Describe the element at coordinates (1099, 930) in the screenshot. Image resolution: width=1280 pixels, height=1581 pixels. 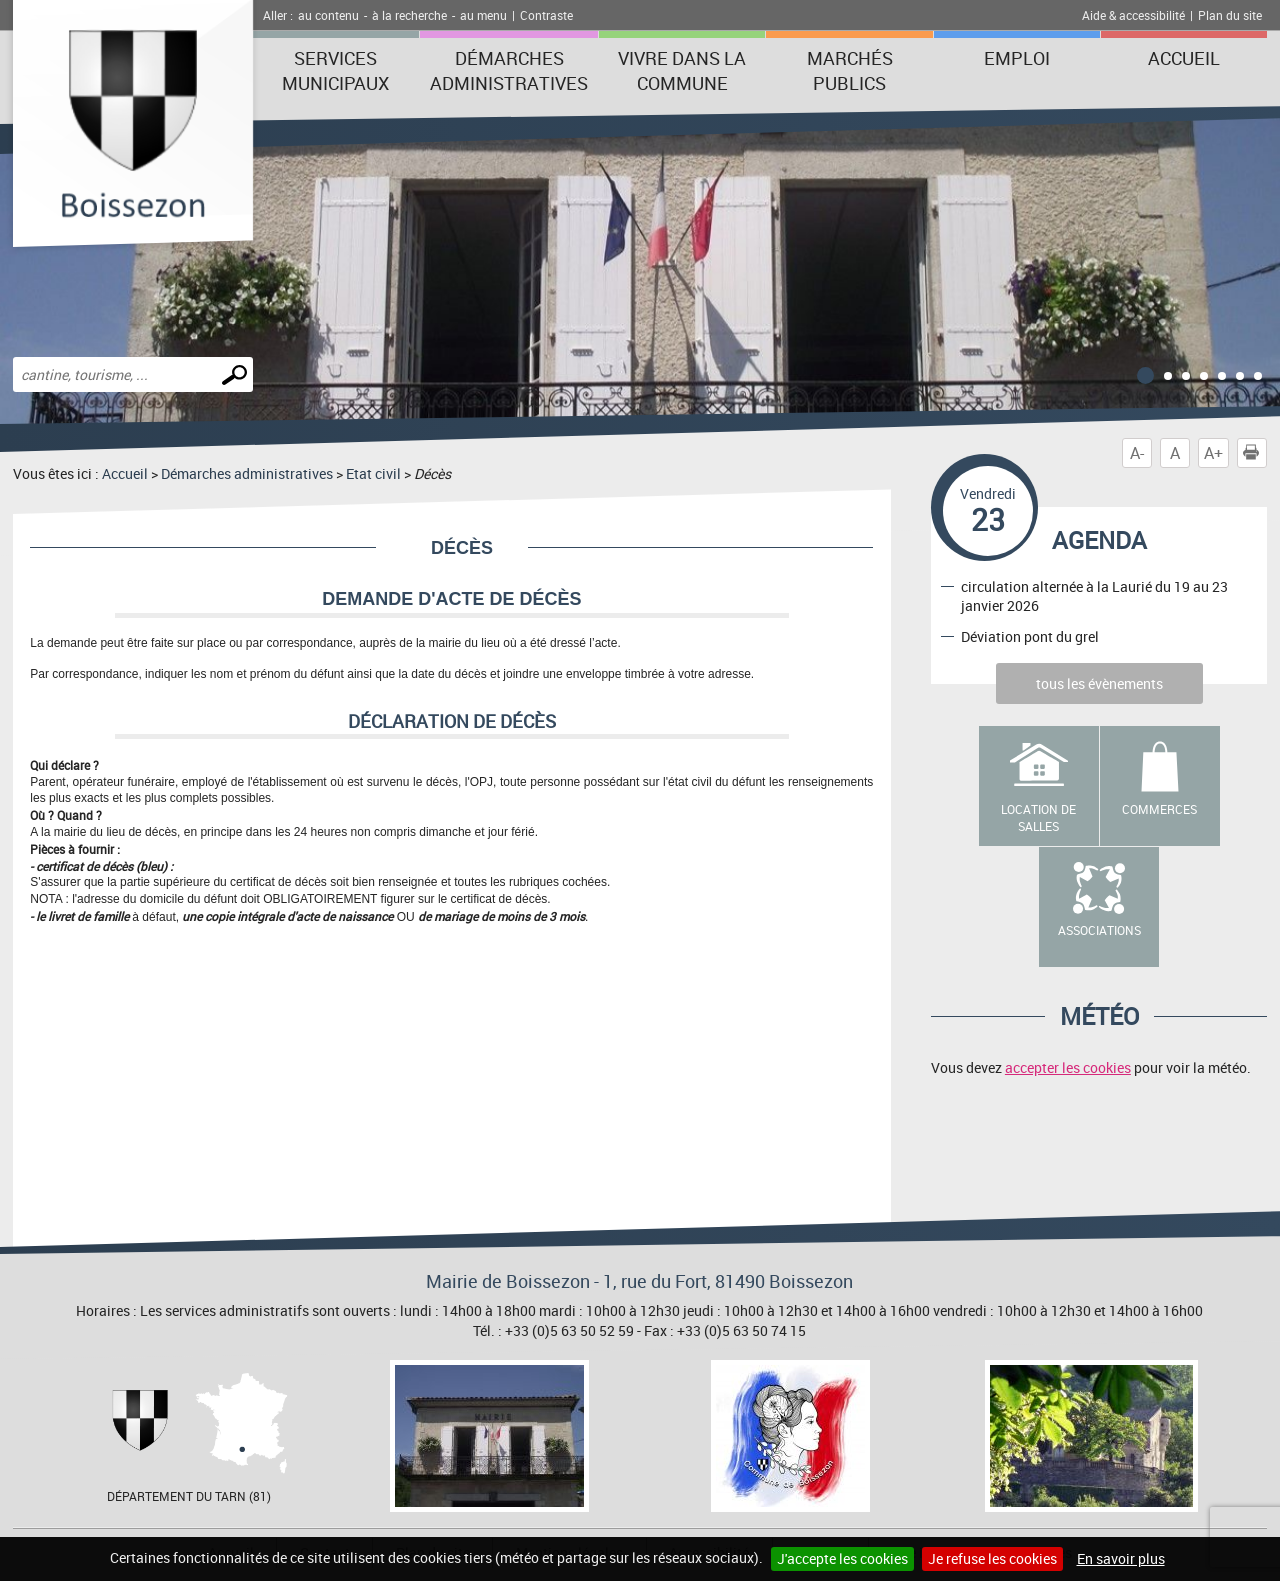
I see `Associations` at that location.